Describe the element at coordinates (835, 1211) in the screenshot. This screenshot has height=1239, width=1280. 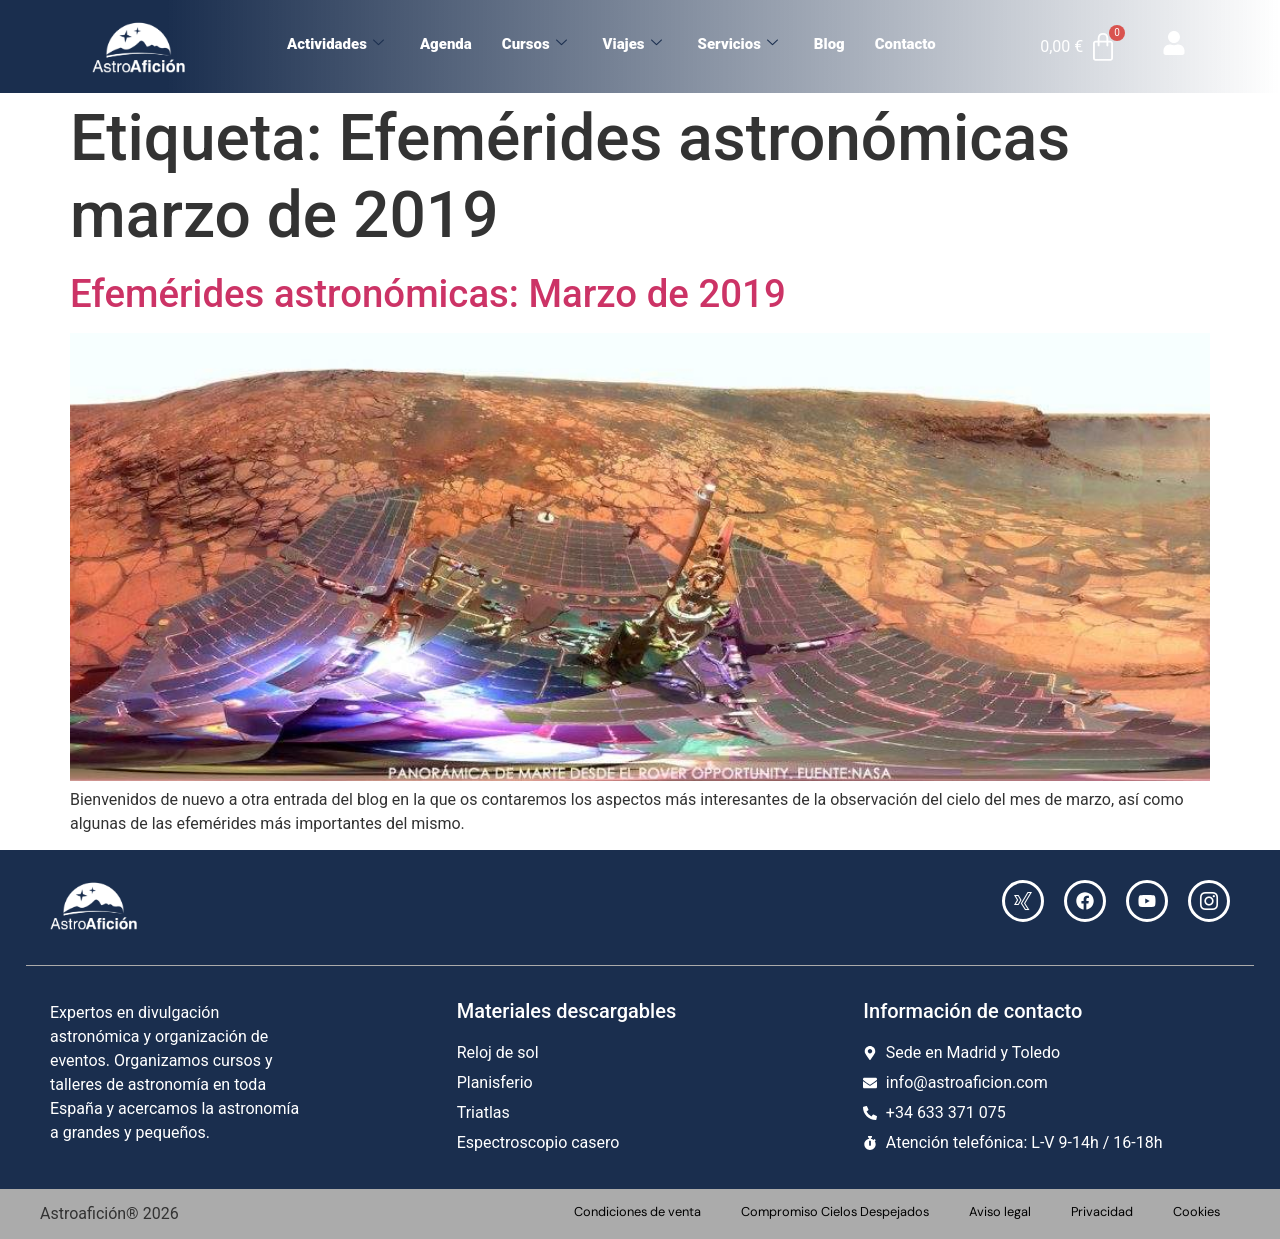
I see `Compromiso Cielos Despejados` at that location.